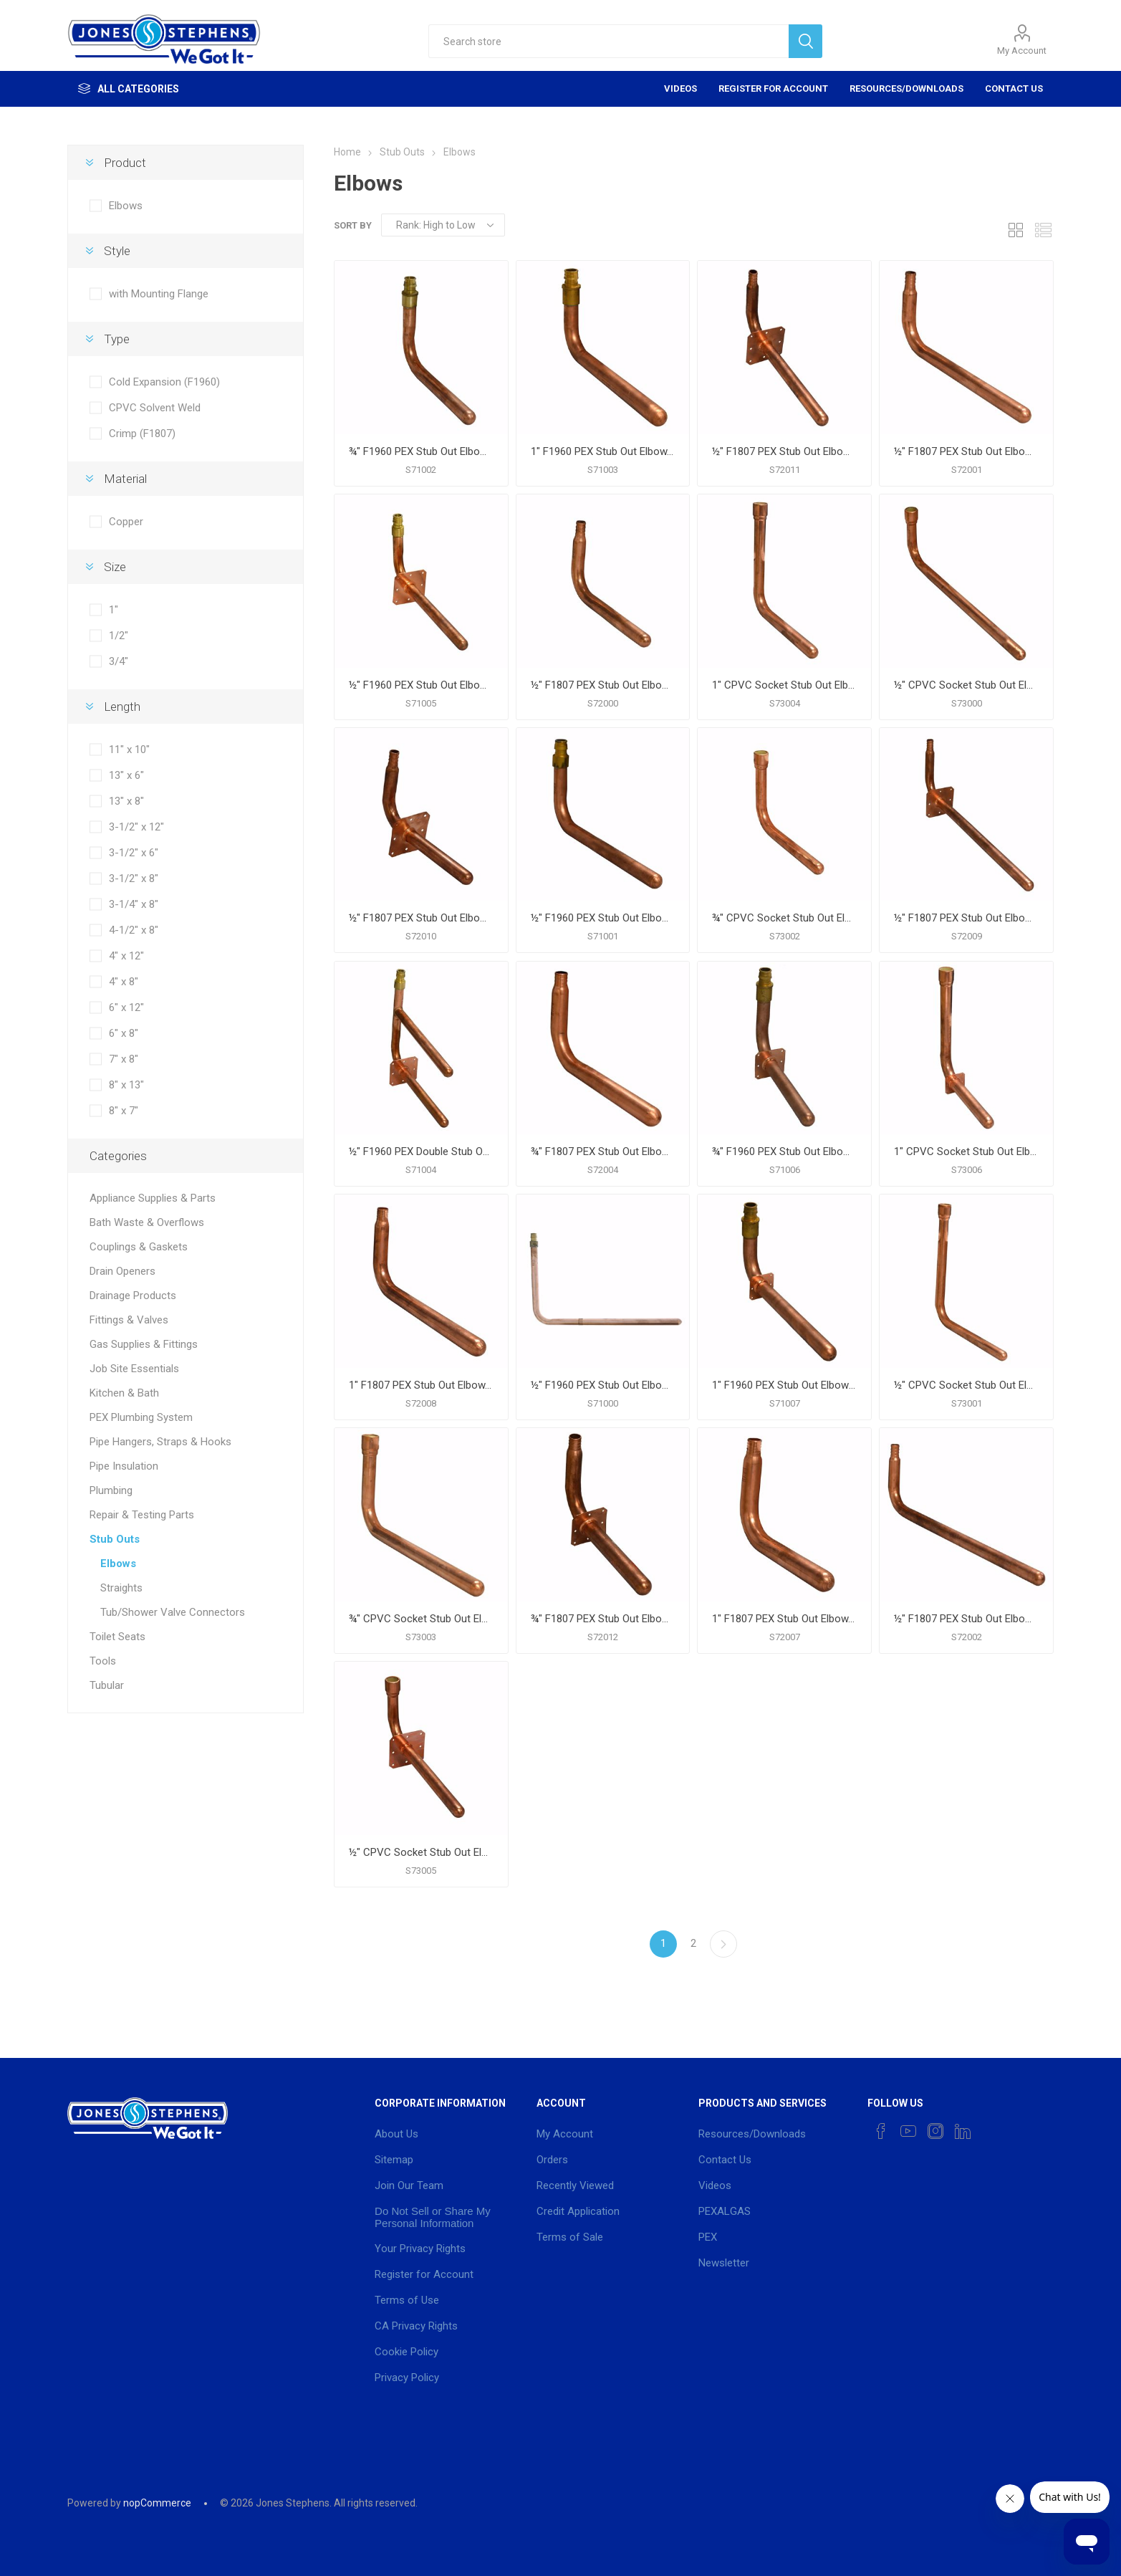 The image size is (1121, 2576). Describe the element at coordinates (966, 1385) in the screenshot. I see `½" CPVC Socket Stub Out Elbow, 8" x 7"` at that location.